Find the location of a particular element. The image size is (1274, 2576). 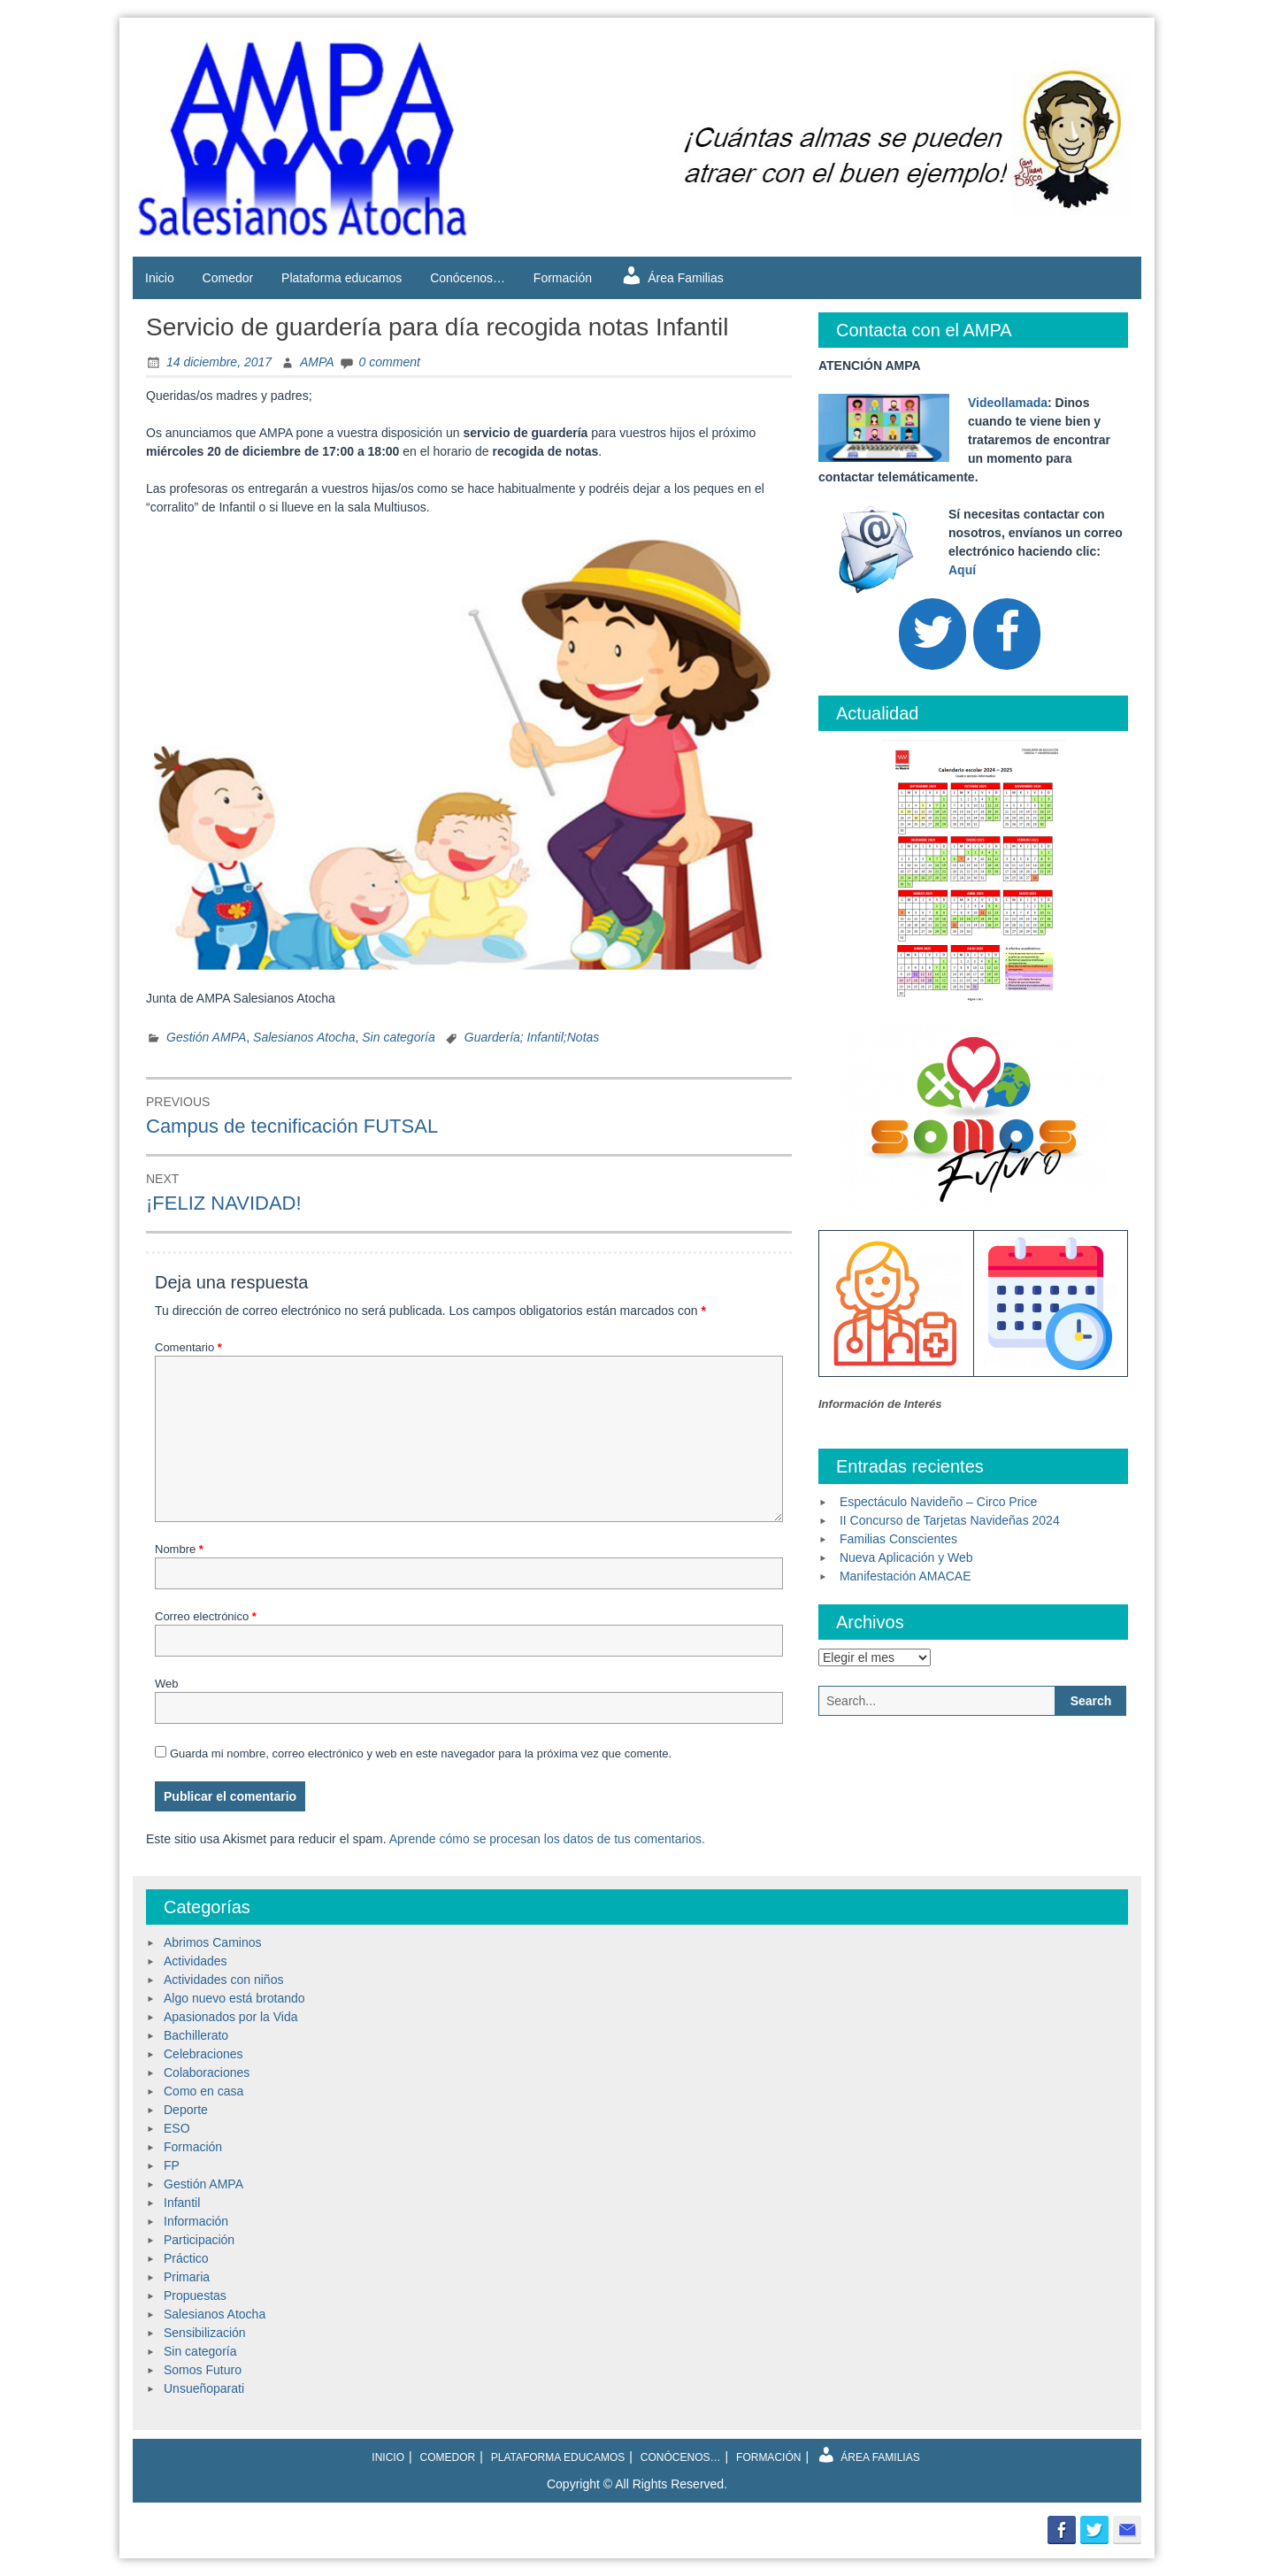

[Twitter] is located at coordinates (932, 634).